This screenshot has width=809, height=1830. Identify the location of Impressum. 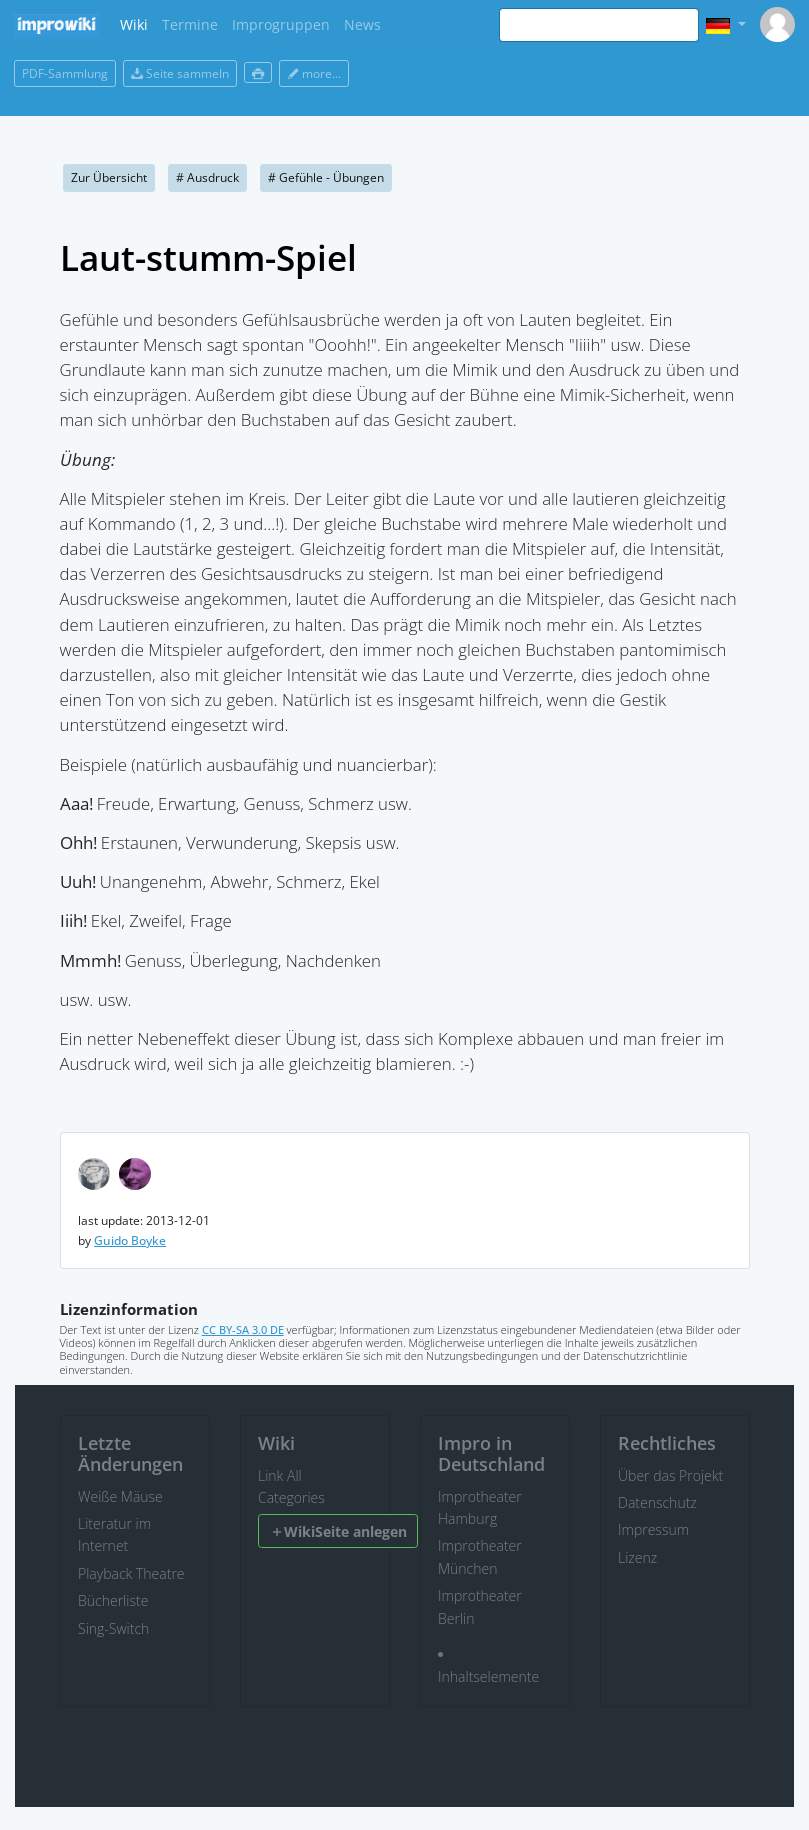
(653, 1529).